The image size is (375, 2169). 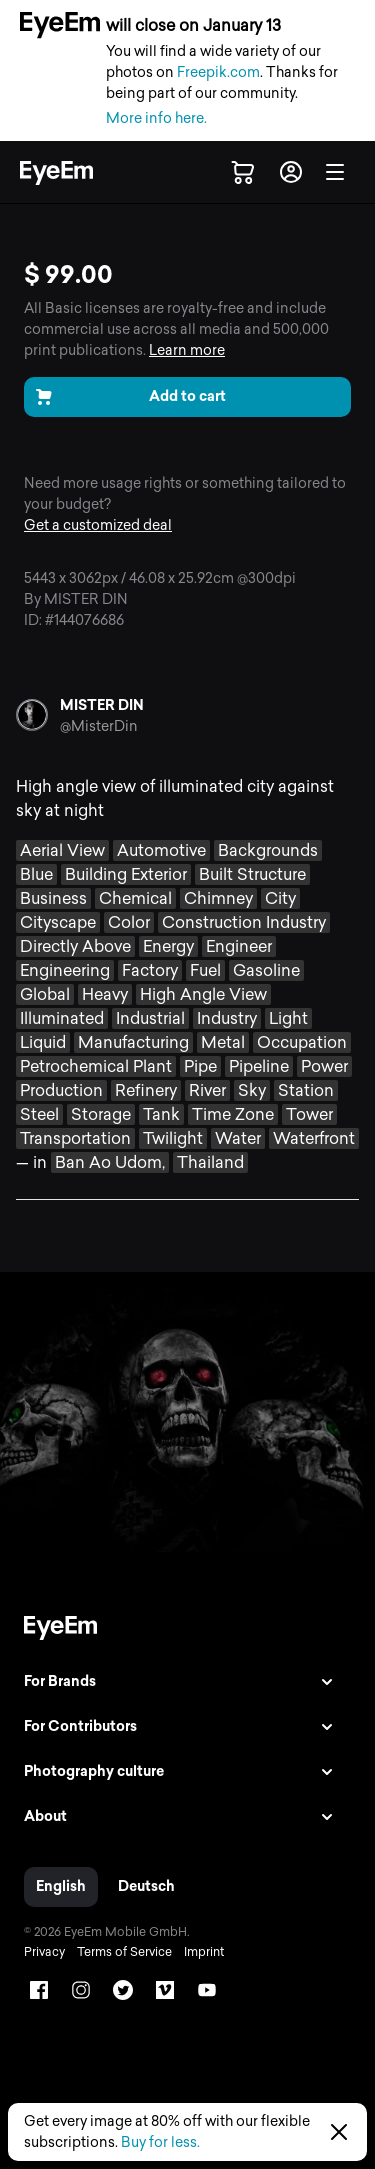 What do you see at coordinates (204, 1952) in the screenshot?
I see `Imprint` at bounding box center [204, 1952].